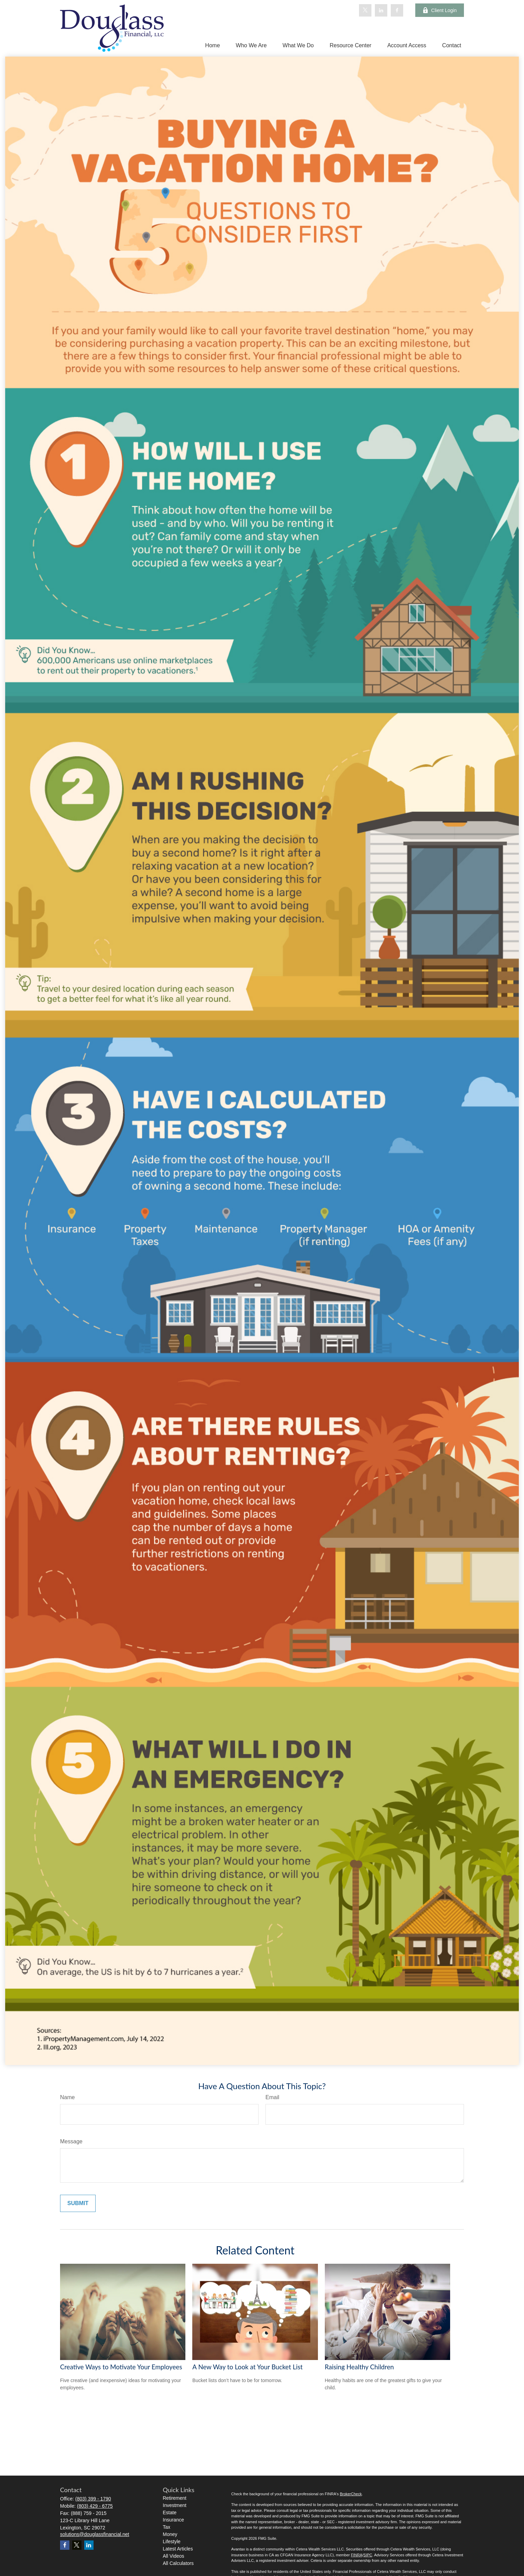 The width and height of the screenshot is (524, 2576). What do you see at coordinates (351, 2494) in the screenshot?
I see `BrokerCheck` at bounding box center [351, 2494].